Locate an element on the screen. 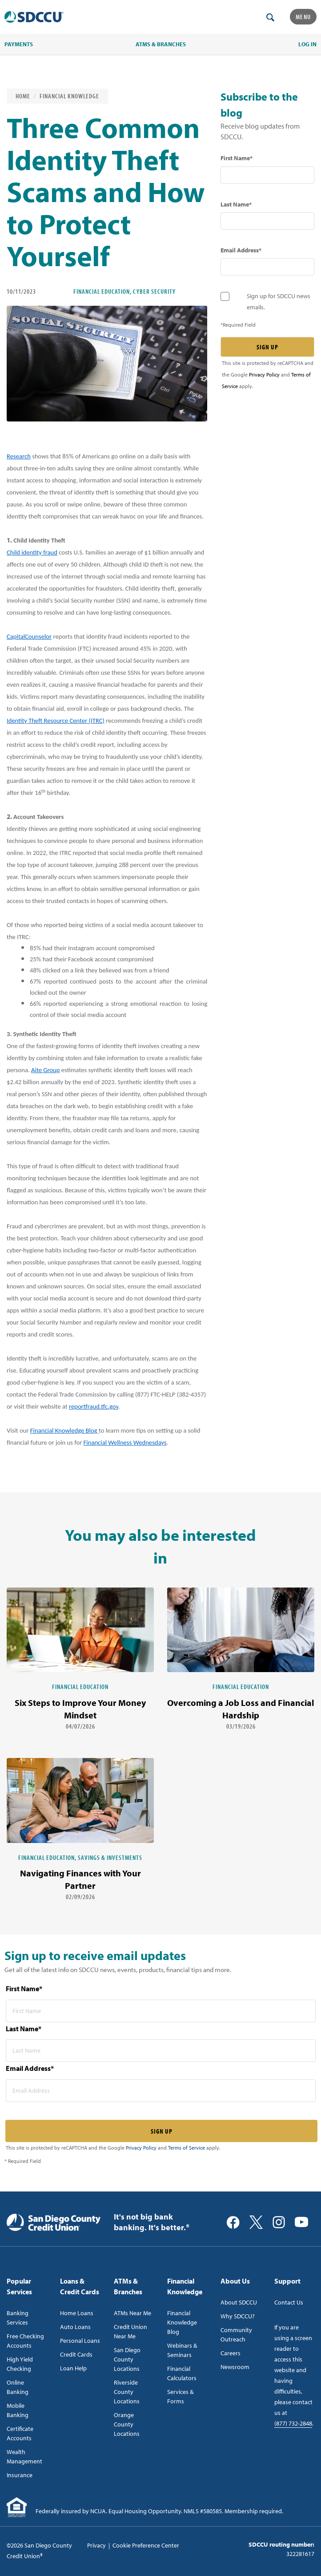  CapitalCounselor is located at coordinates (29, 636).